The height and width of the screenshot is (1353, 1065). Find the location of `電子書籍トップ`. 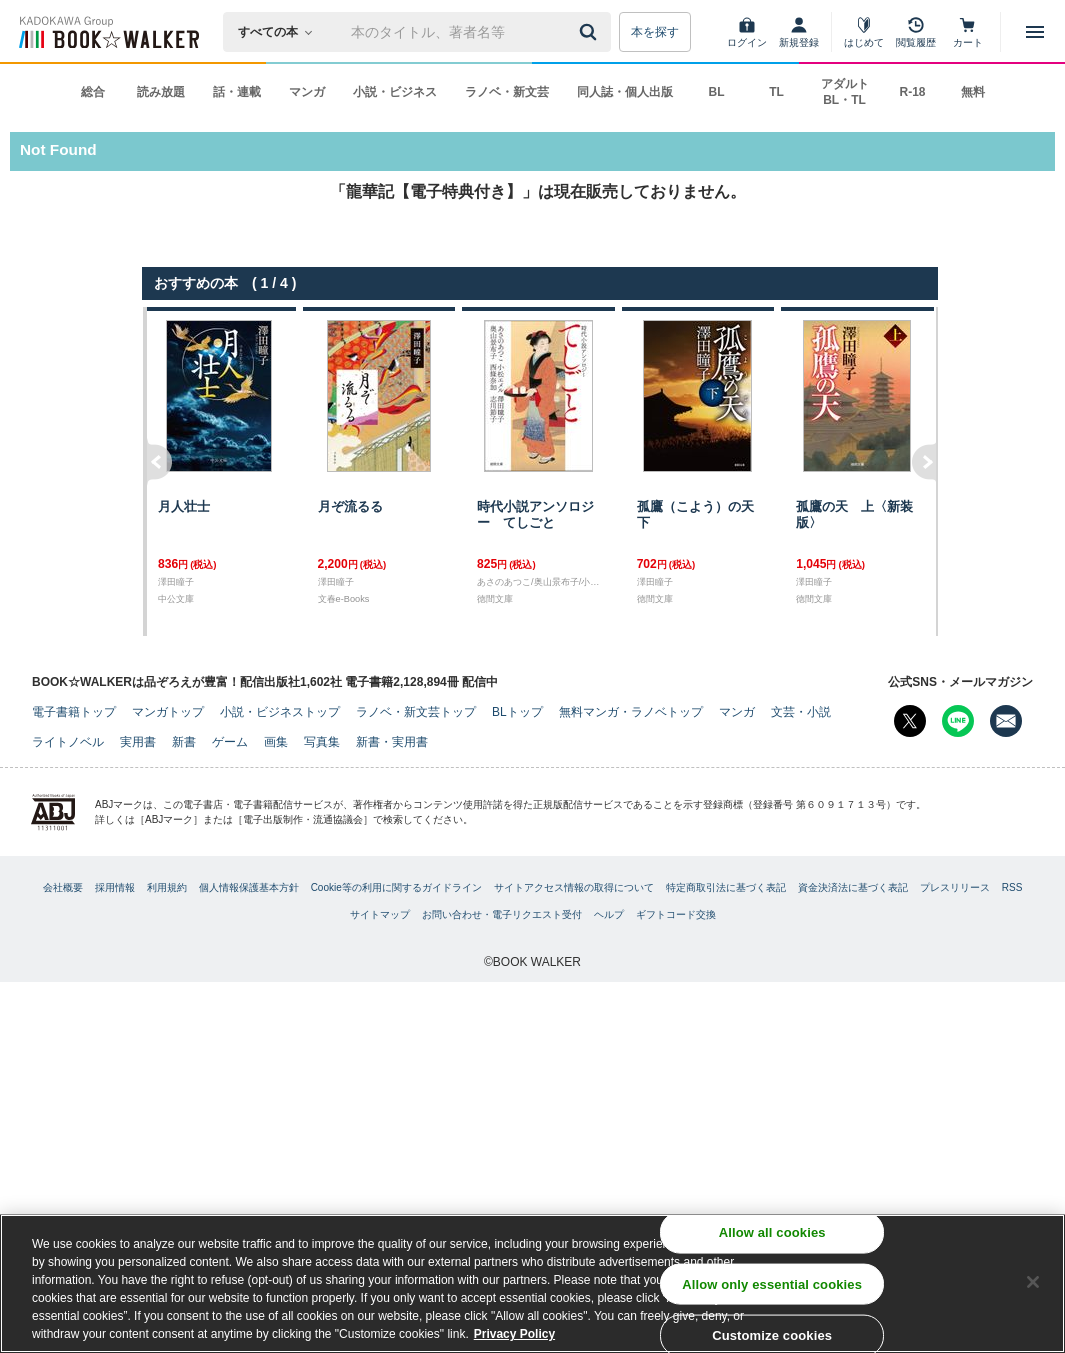

電子書籍トップ is located at coordinates (74, 712).